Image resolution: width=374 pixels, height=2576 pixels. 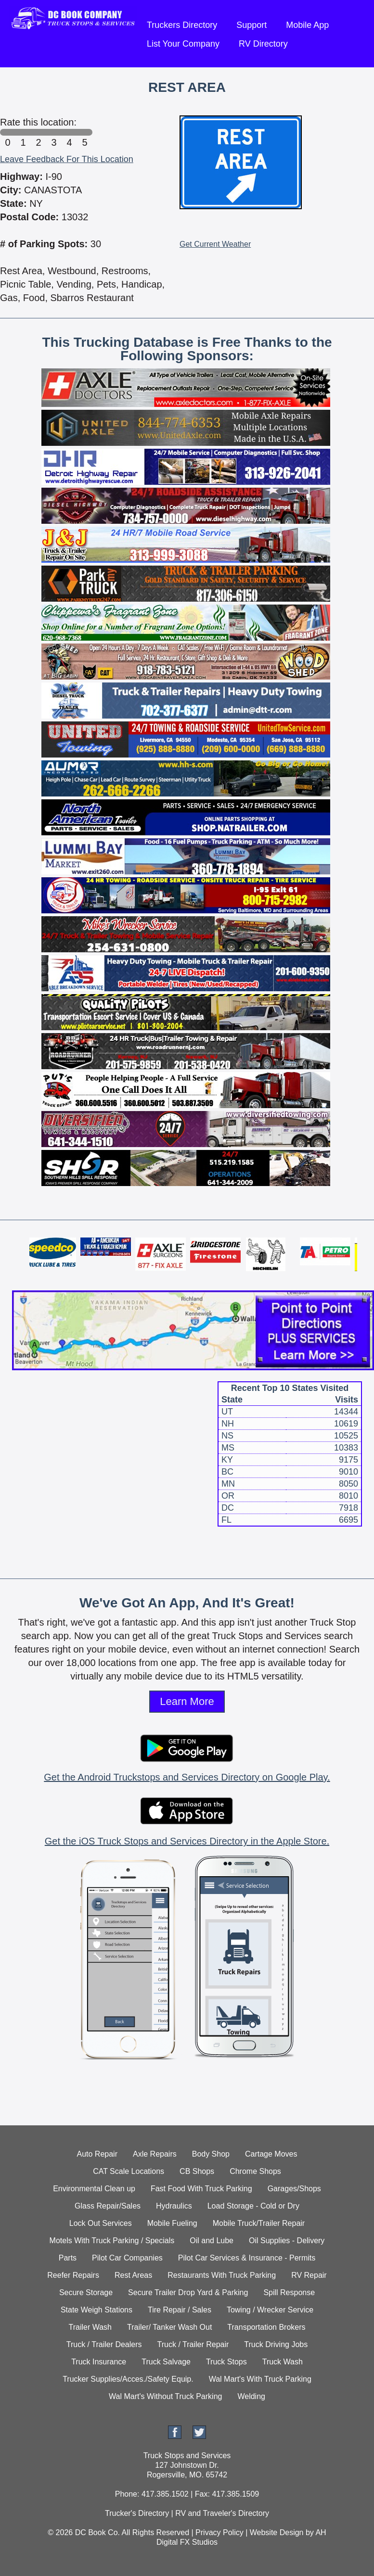 I want to click on Mobile App, so click(x=307, y=25).